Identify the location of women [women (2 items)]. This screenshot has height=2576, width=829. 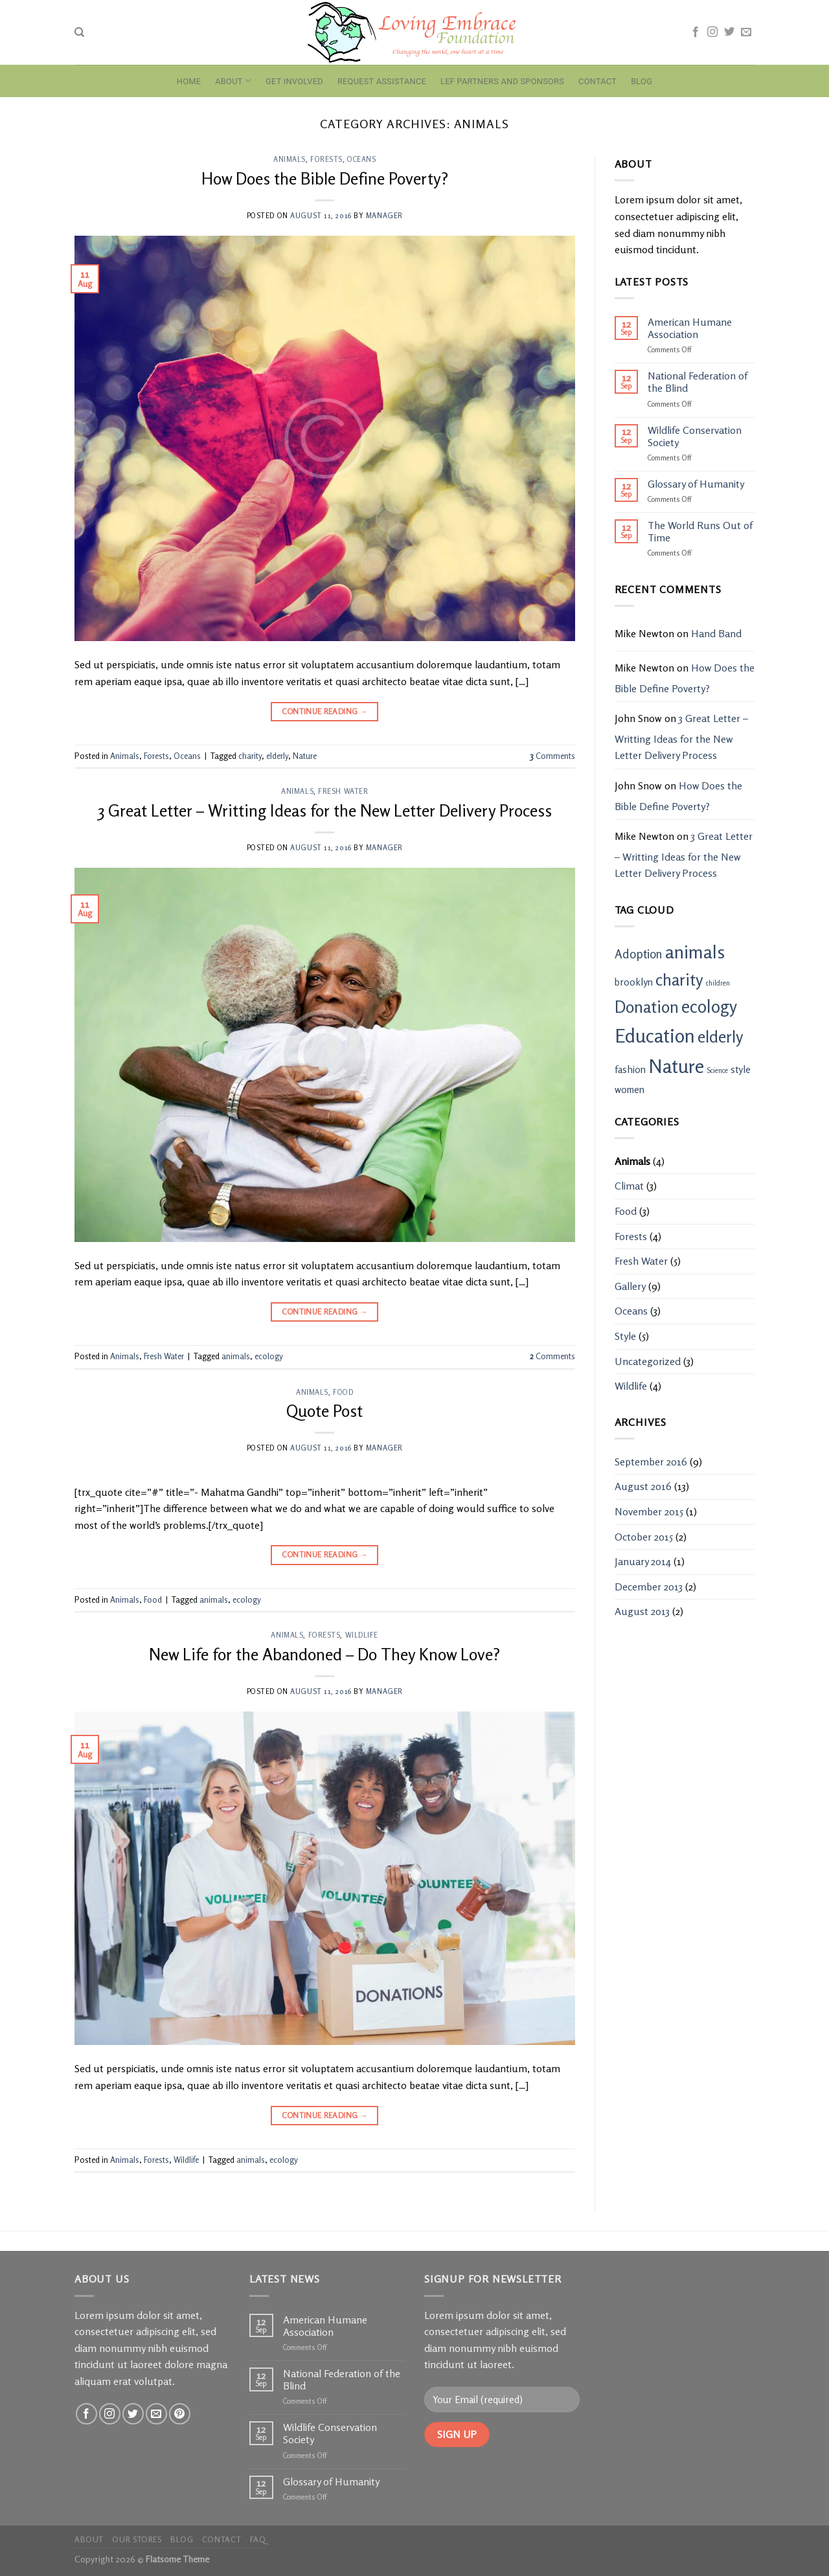
(629, 1089).